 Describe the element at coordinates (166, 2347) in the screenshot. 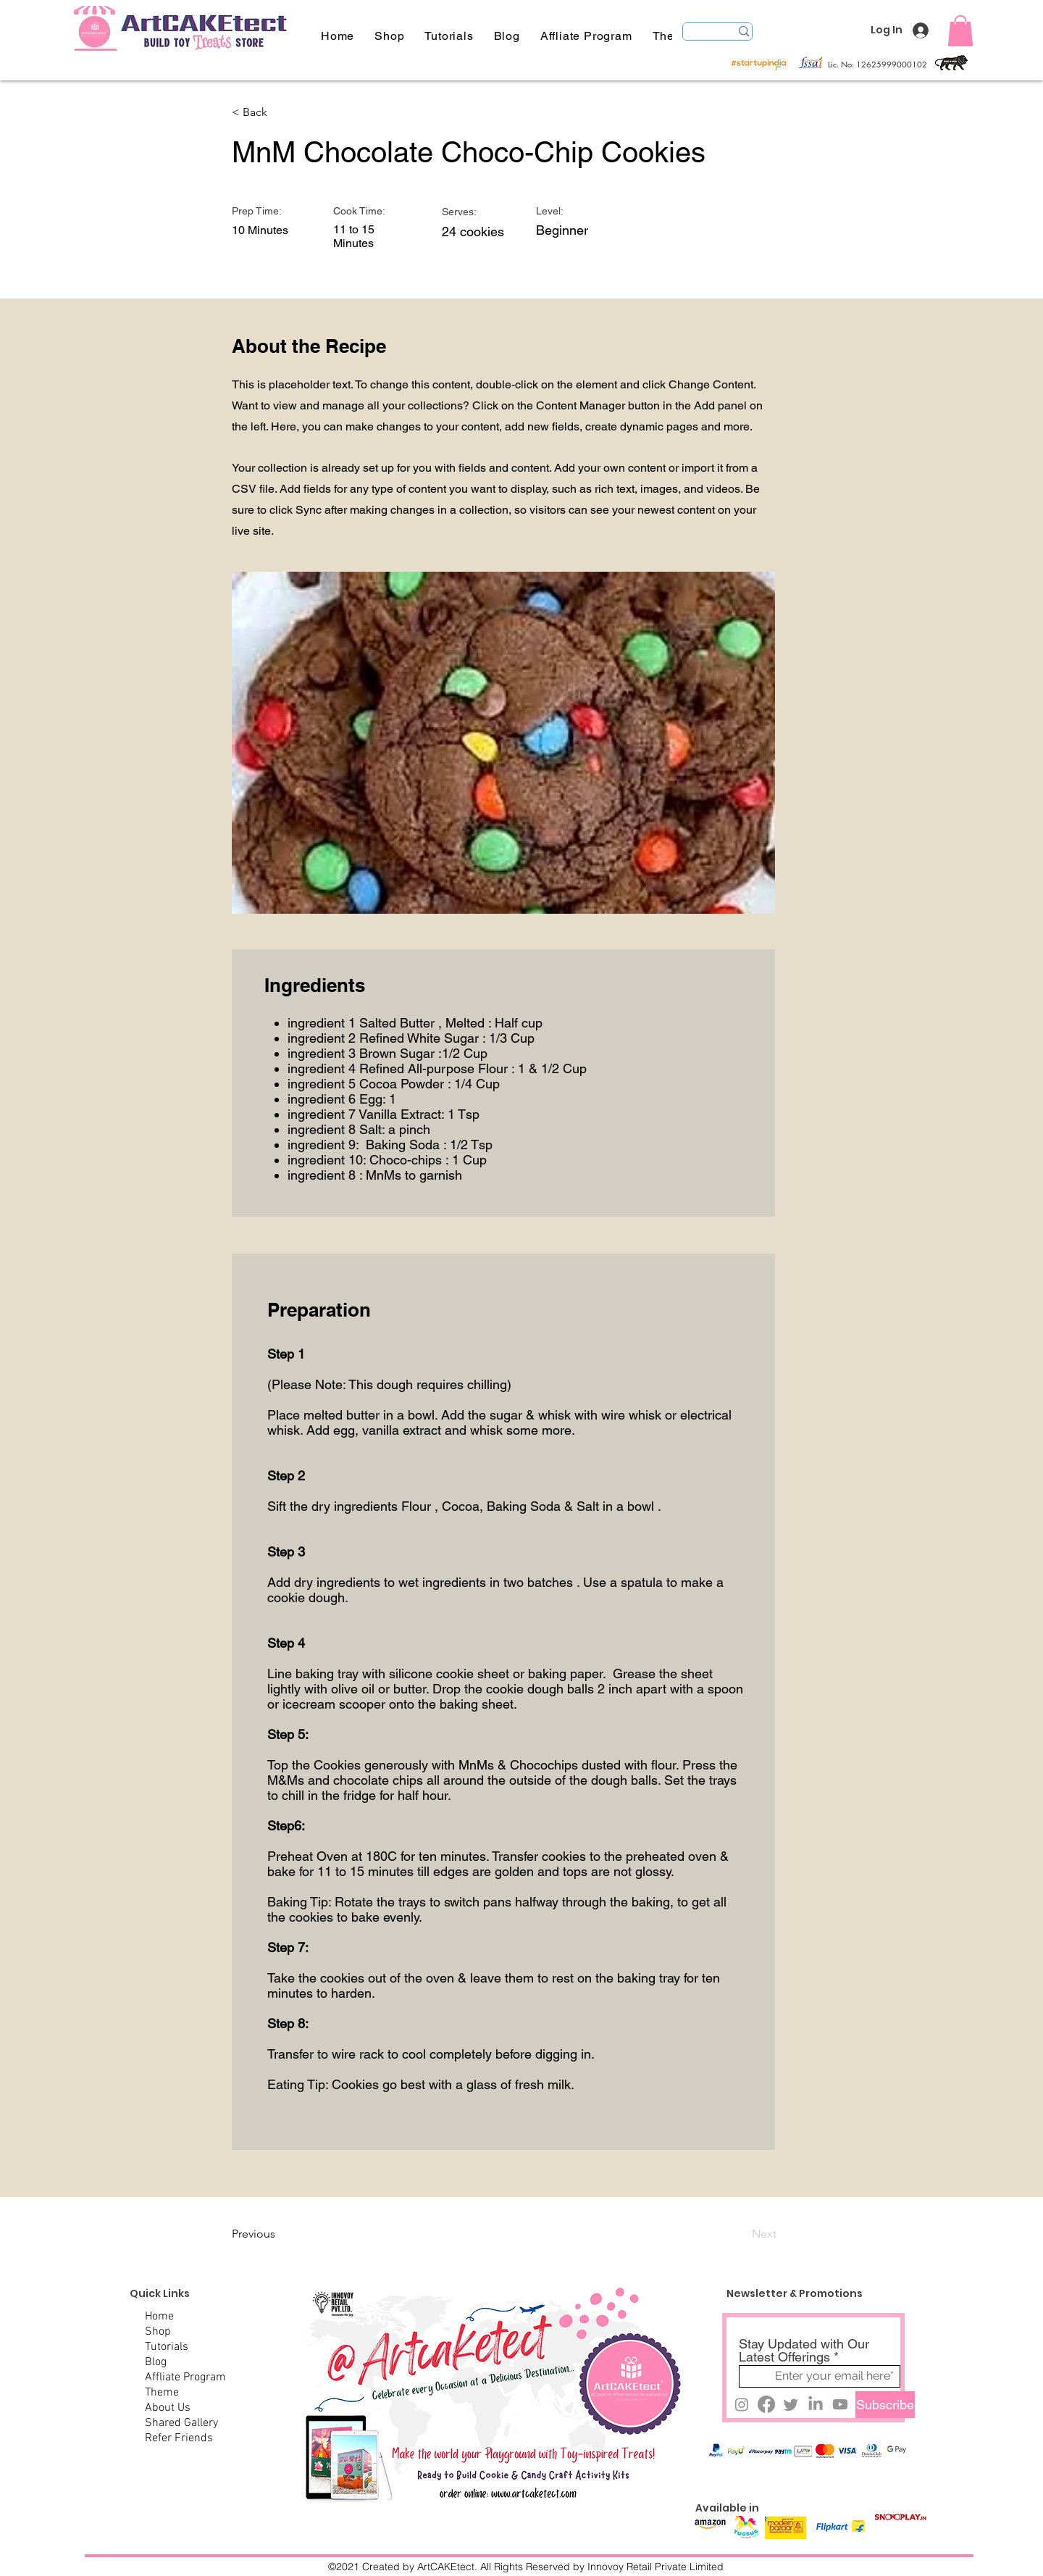

I see `Tutorials` at that location.